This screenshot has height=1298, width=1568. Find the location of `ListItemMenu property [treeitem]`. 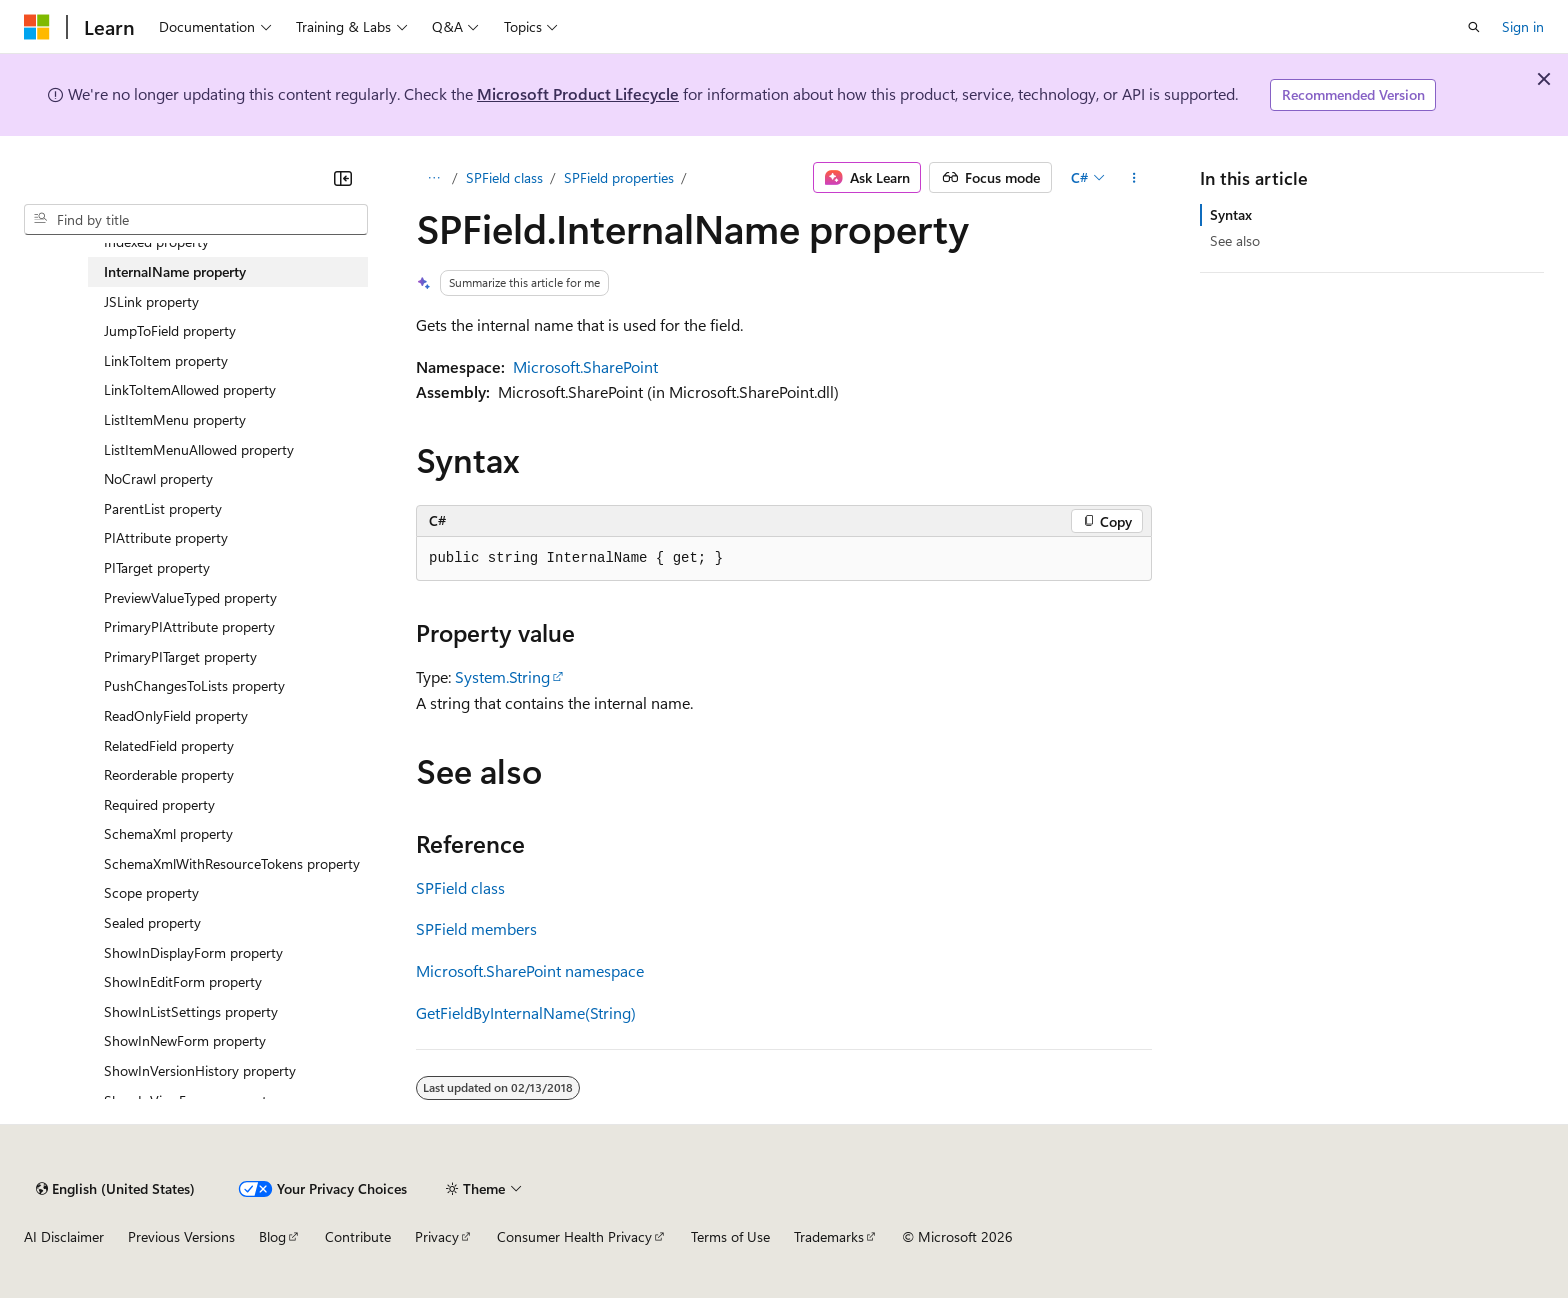

ListItemMenu property [treeitem] is located at coordinates (175, 419).